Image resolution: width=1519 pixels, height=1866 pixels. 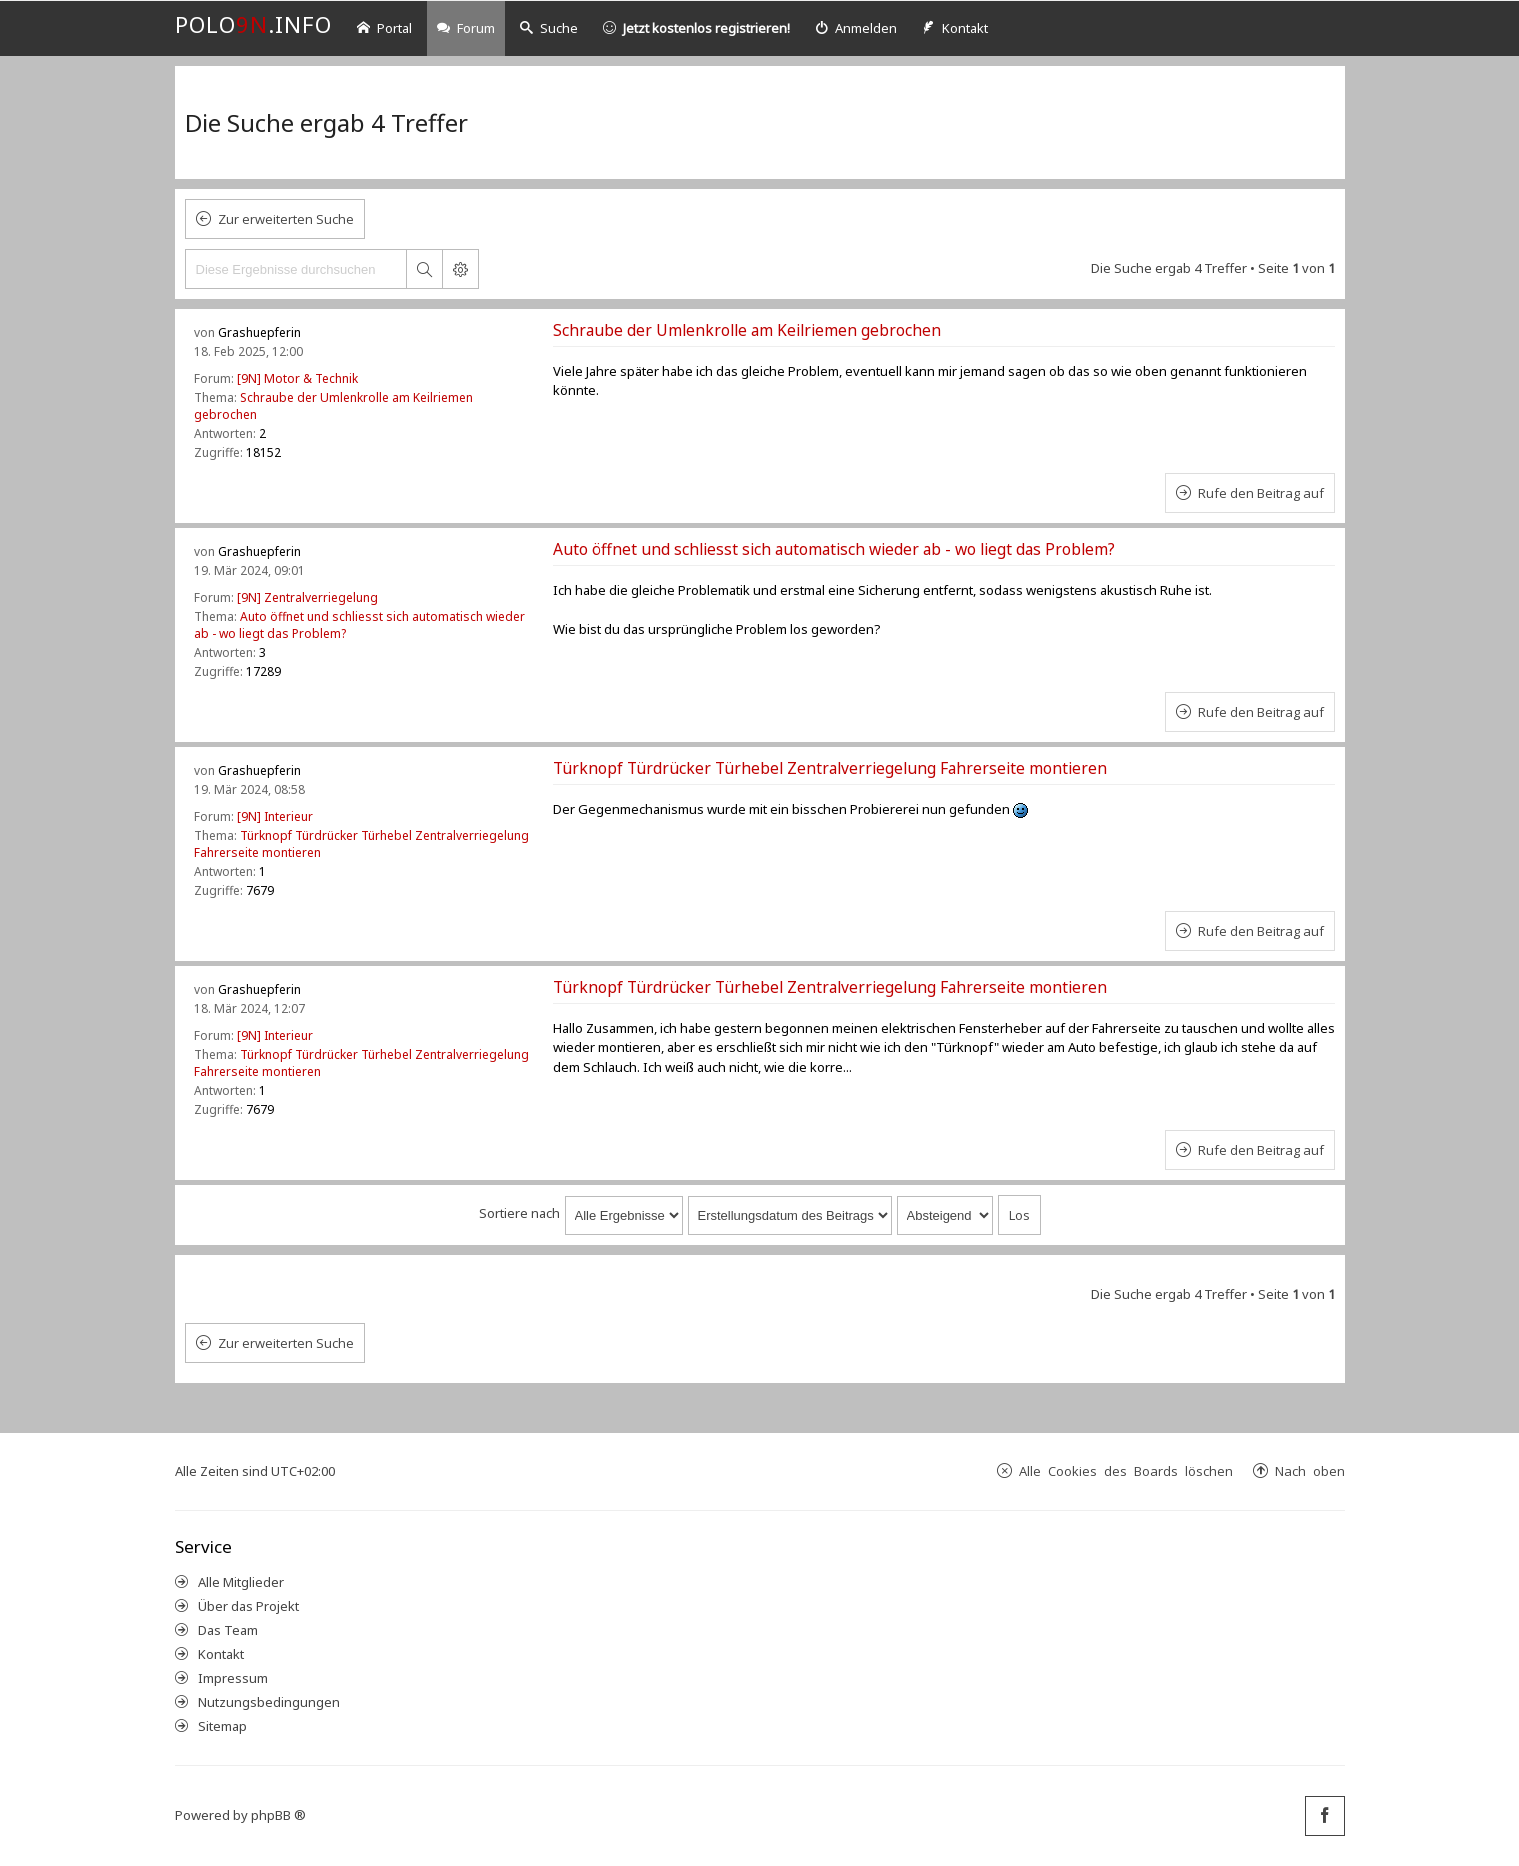 I want to click on Impressum, so click(x=233, y=1678).